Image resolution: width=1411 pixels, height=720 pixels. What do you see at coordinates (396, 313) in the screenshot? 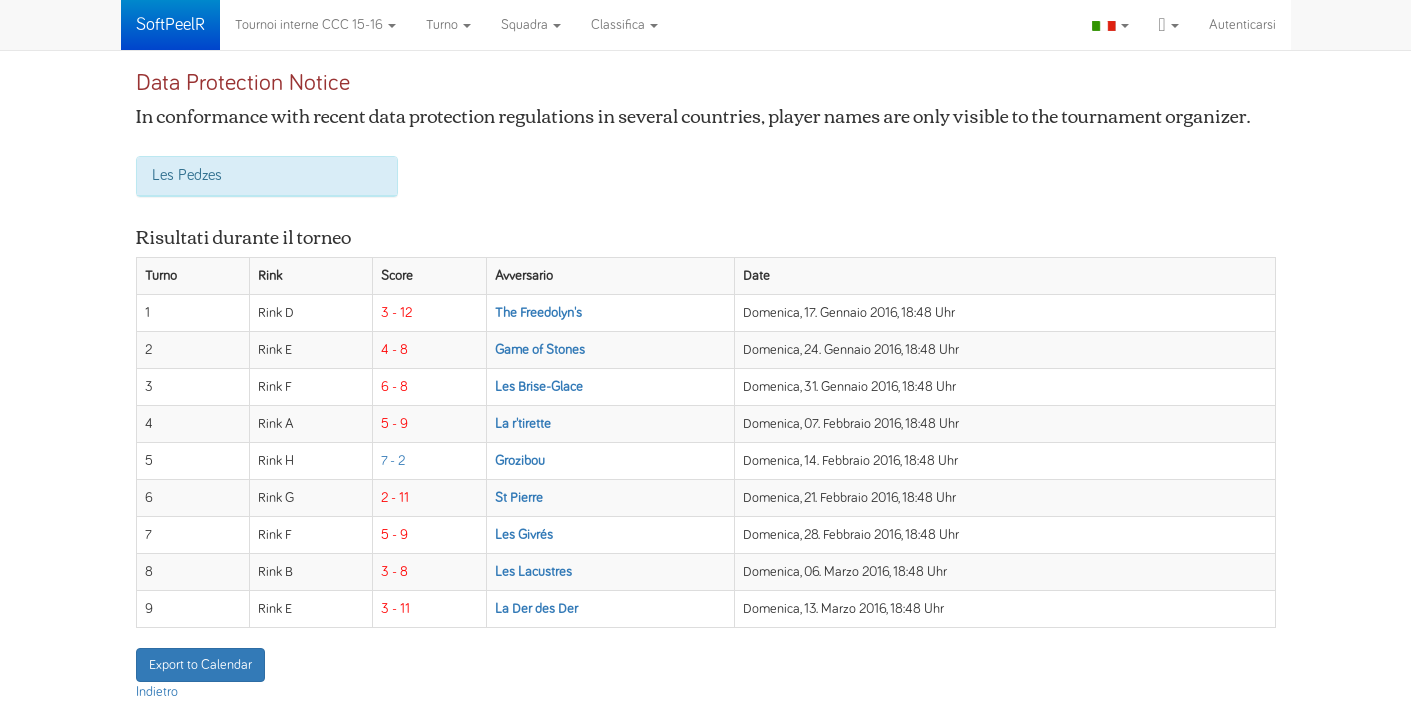
I see `3 - 12` at bounding box center [396, 313].